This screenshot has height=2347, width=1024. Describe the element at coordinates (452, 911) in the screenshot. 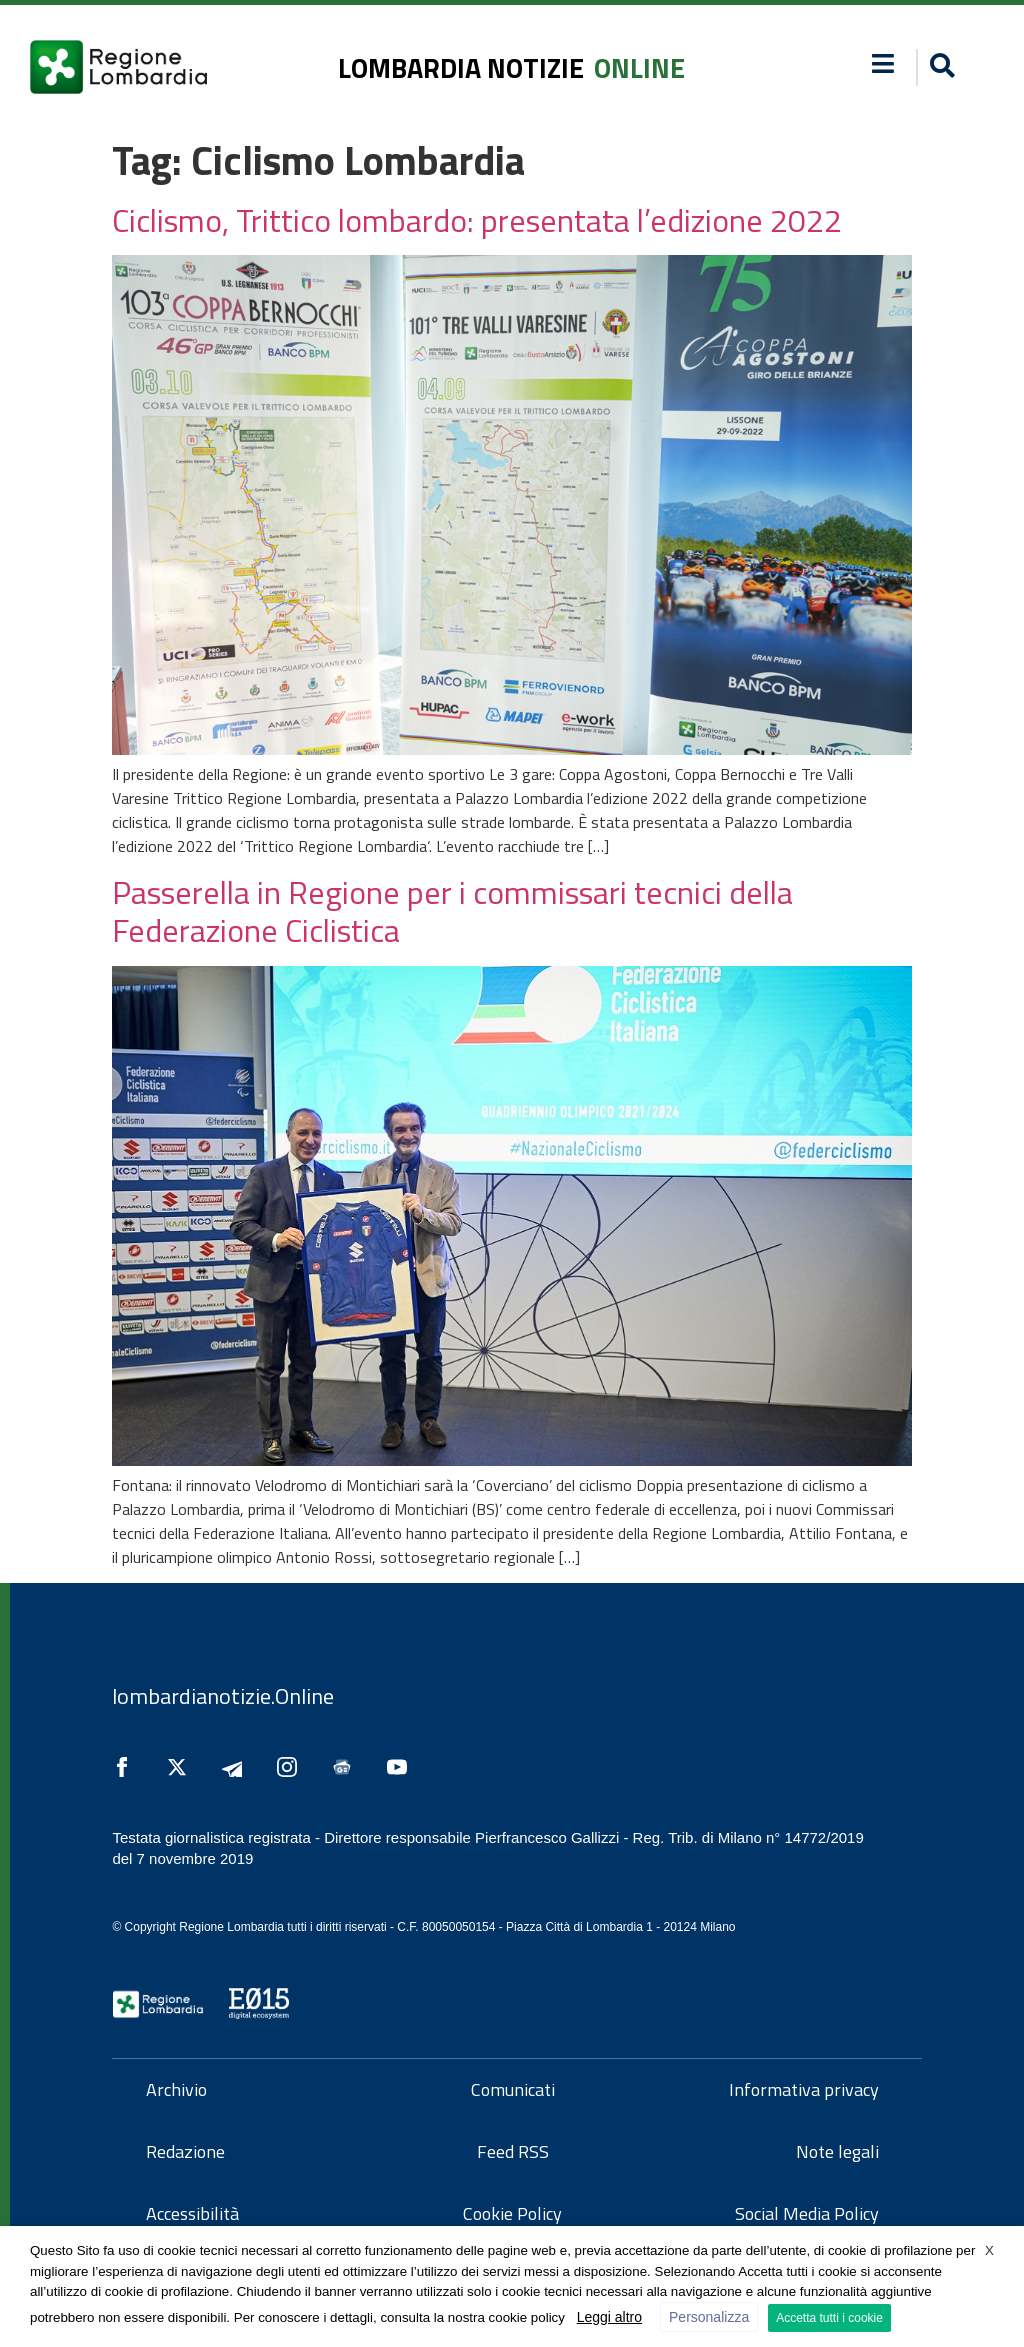

I see `Passerella in Regione per i commissari tecnici della Federazione Ciclistica` at that location.